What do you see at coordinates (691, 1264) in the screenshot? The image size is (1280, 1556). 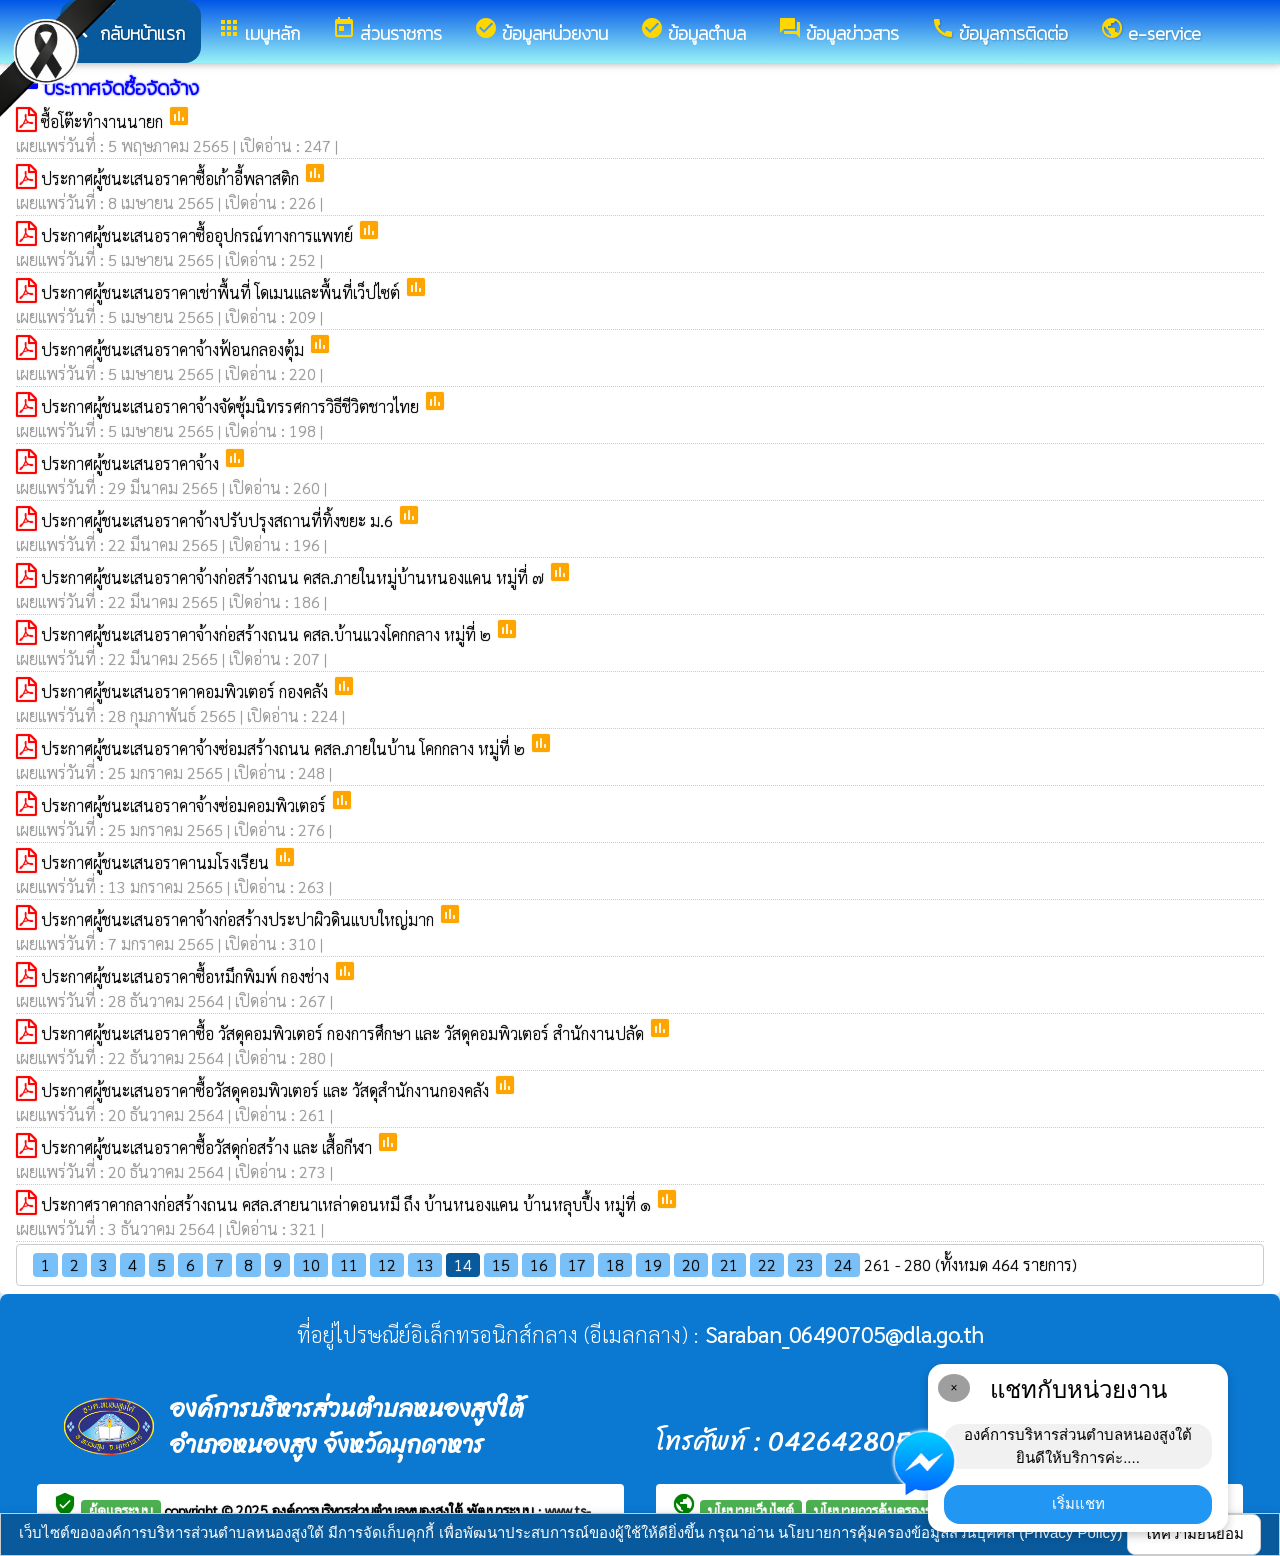 I see `20` at bounding box center [691, 1264].